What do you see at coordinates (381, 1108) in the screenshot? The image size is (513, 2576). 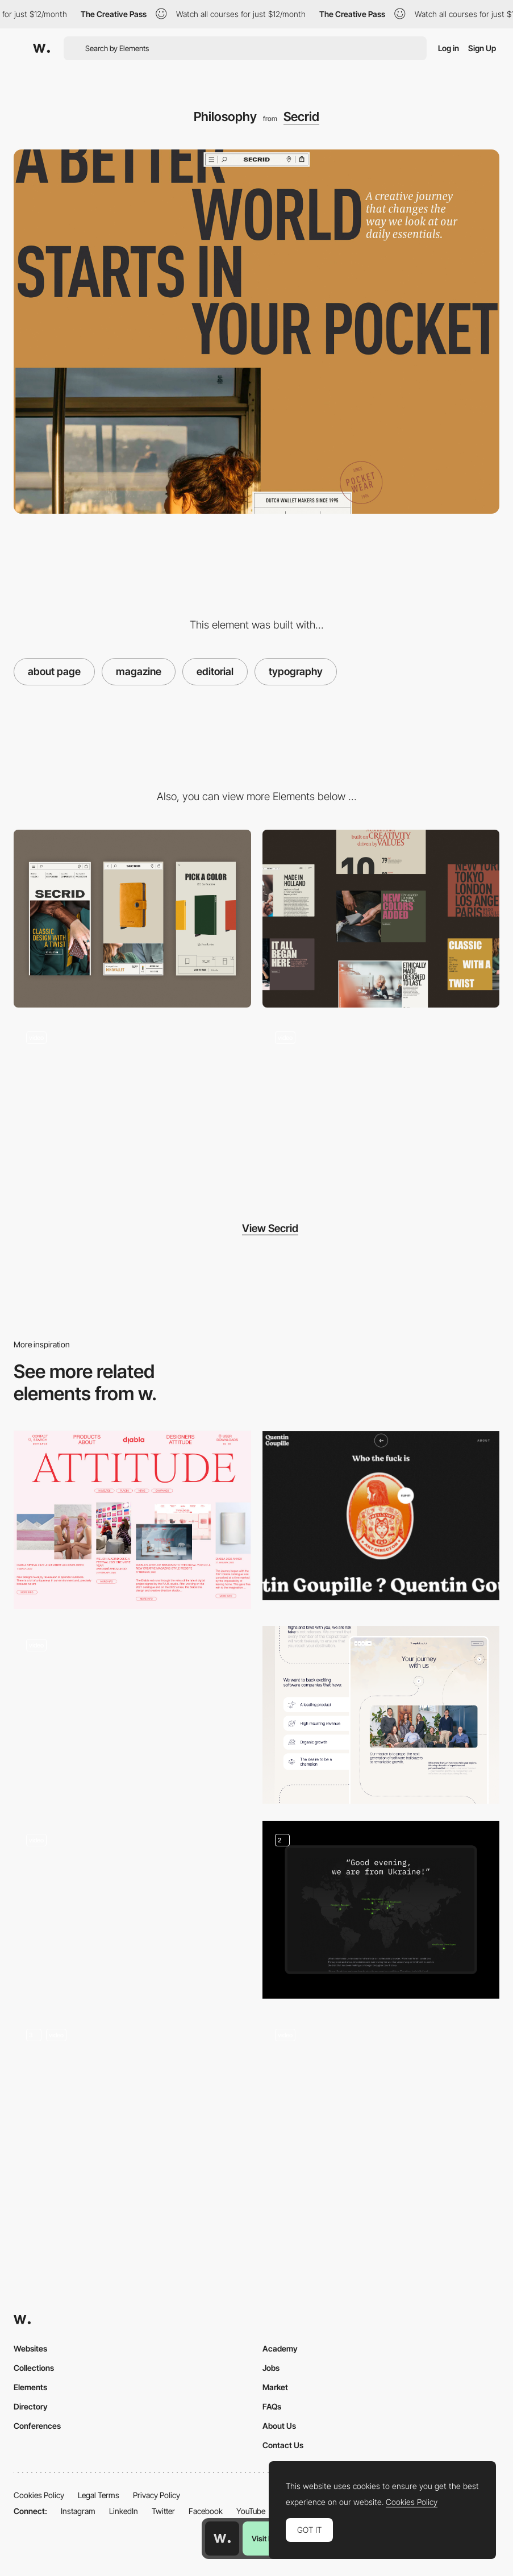 I see `[Menu navigation]` at bounding box center [381, 1108].